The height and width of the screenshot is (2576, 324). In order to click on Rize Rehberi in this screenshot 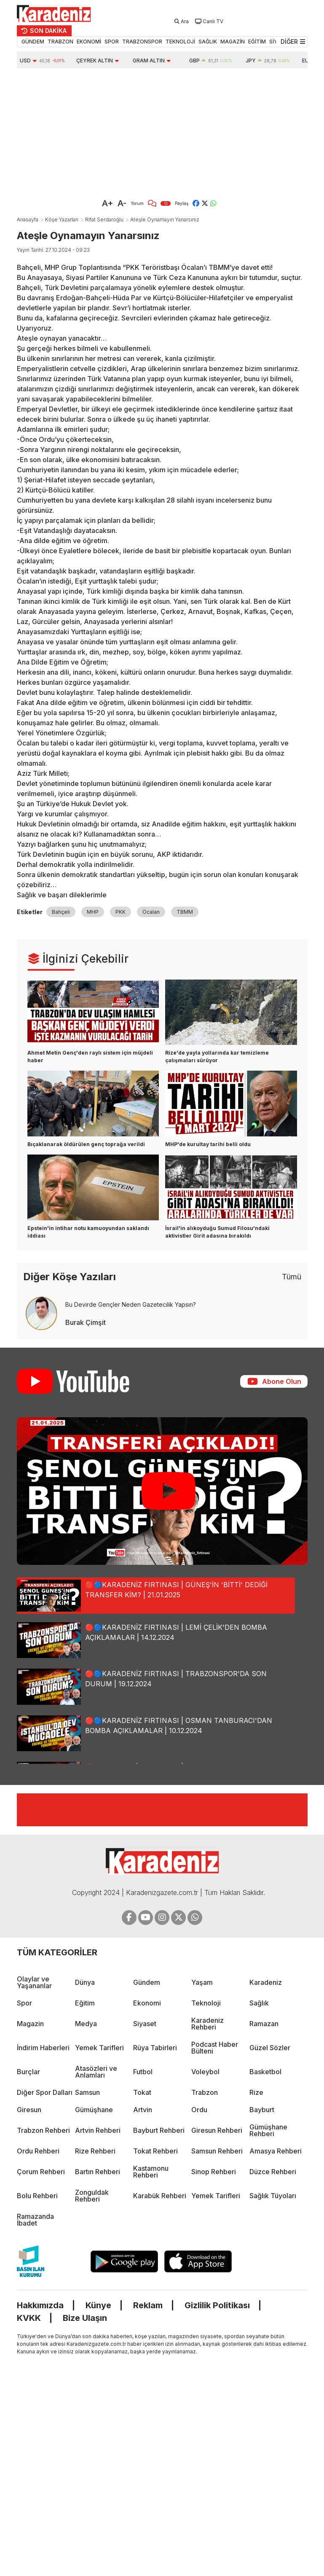, I will do `click(95, 2151)`.